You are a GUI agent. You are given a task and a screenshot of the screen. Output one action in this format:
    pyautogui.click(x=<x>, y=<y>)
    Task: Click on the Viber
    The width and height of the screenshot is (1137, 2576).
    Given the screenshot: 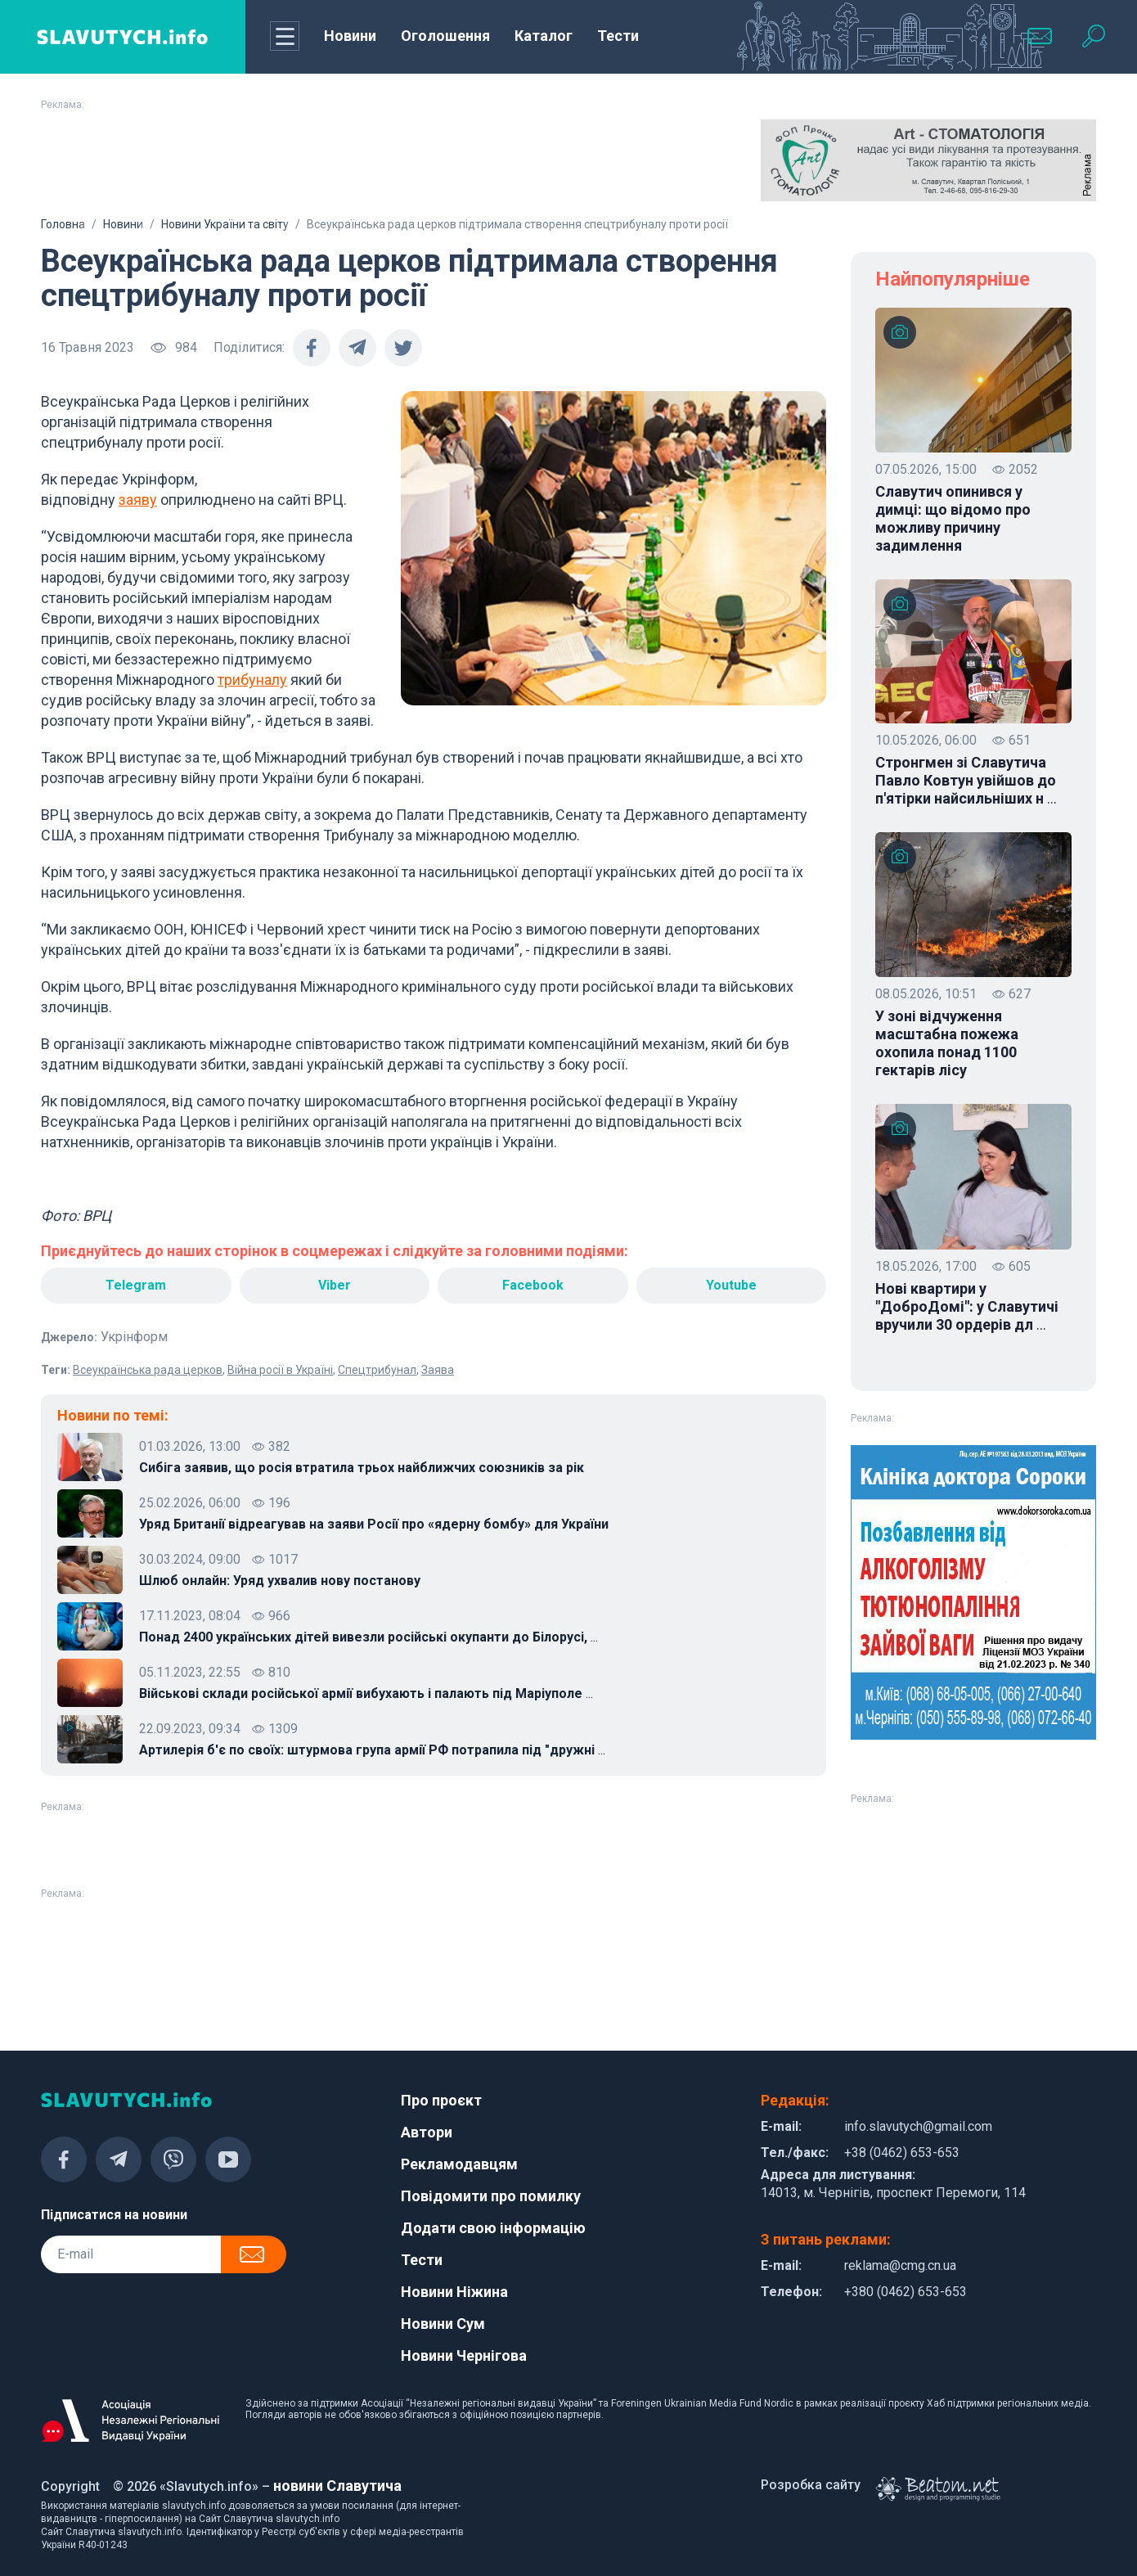 What is the action you would take?
    pyautogui.click(x=334, y=1285)
    